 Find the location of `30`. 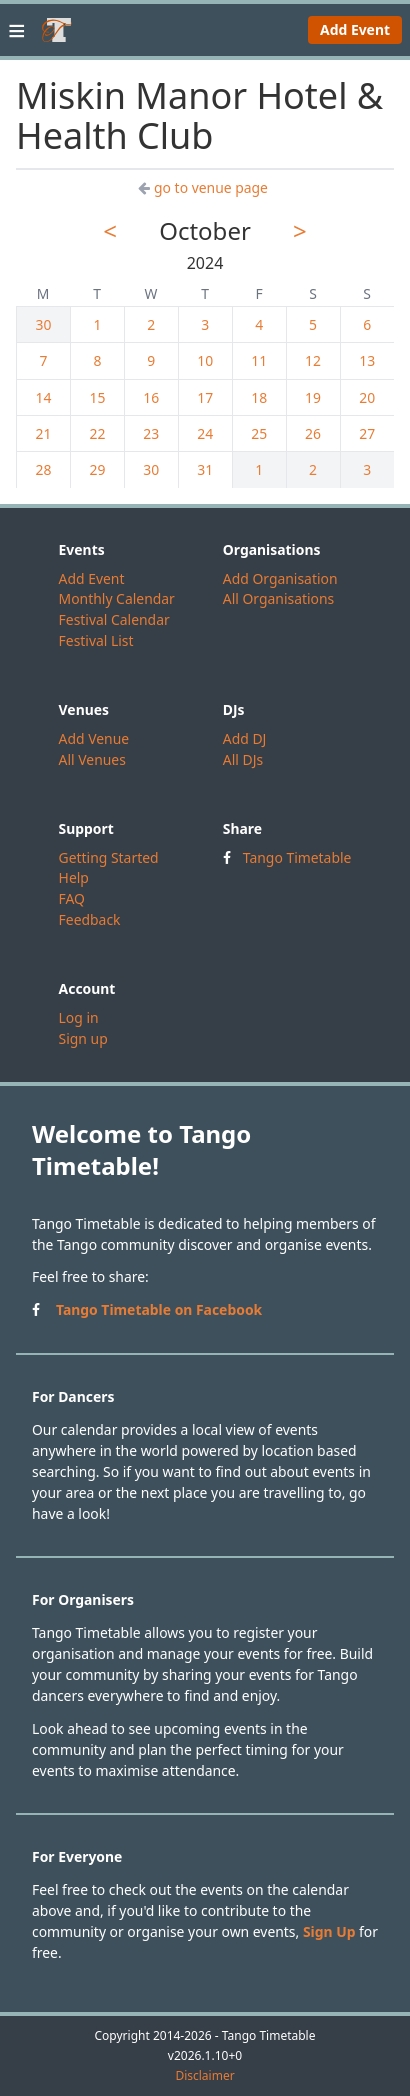

30 is located at coordinates (44, 324).